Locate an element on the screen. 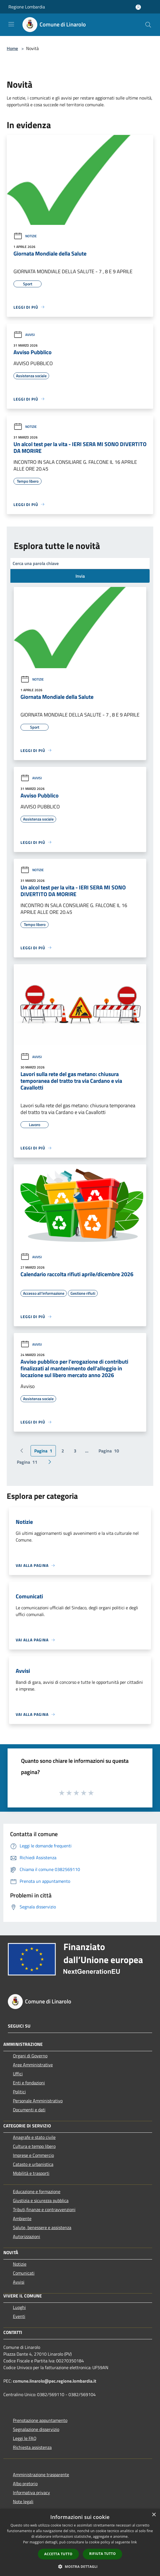 Image resolution: width=160 pixels, height=2576 pixels. Informativa privacy is located at coordinates (31, 2492).